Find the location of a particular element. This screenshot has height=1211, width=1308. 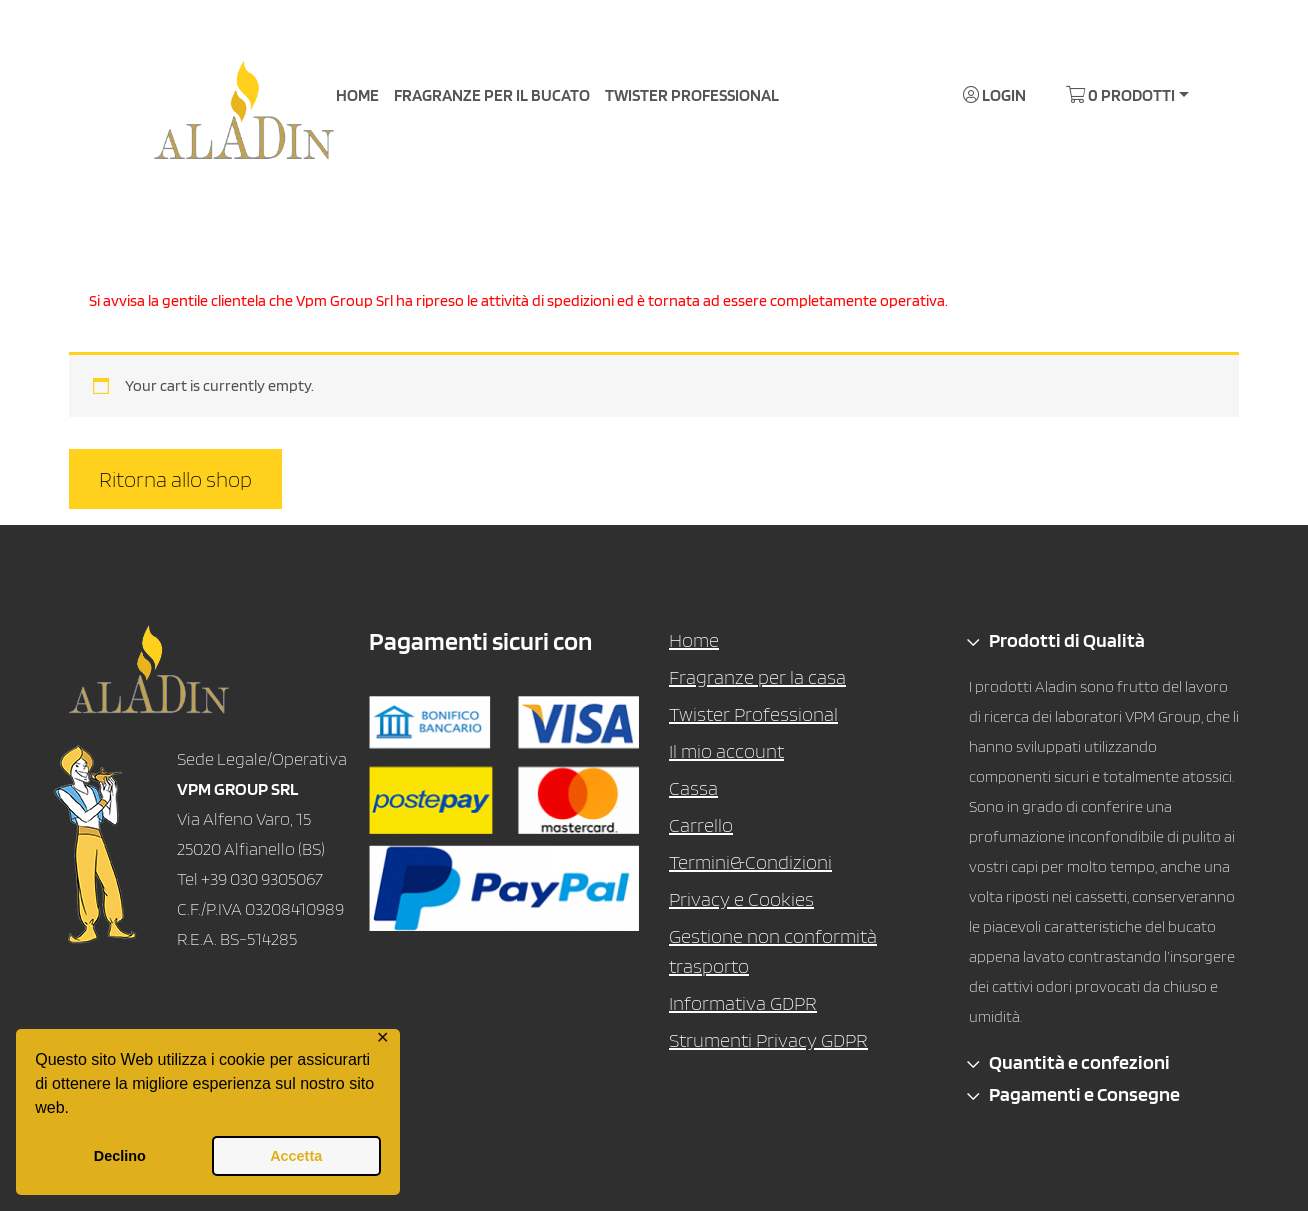

Login is located at coordinates (994, 95).